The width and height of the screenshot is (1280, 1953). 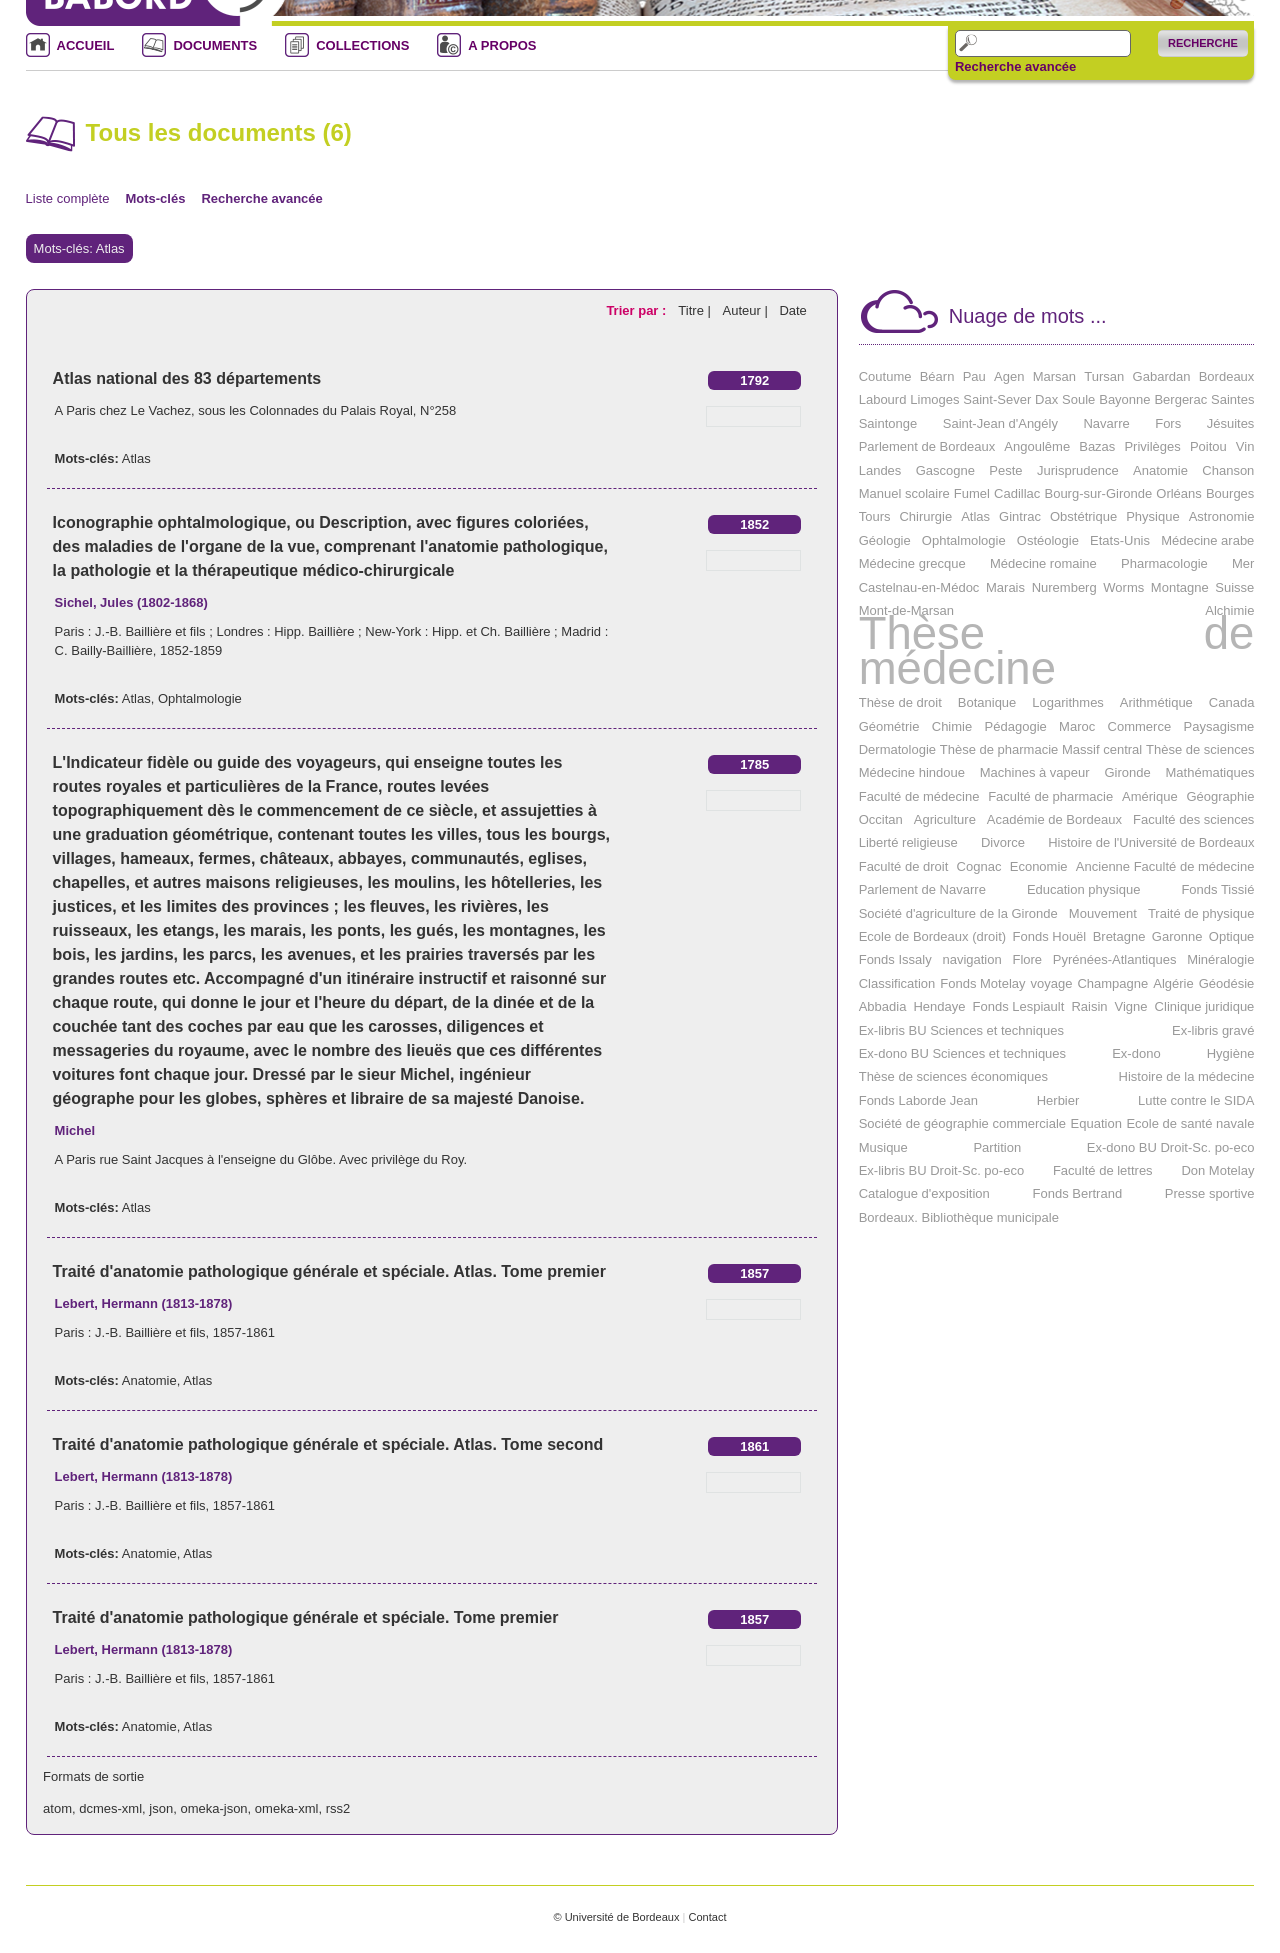 What do you see at coordinates (1232, 702) in the screenshot?
I see `Canada` at bounding box center [1232, 702].